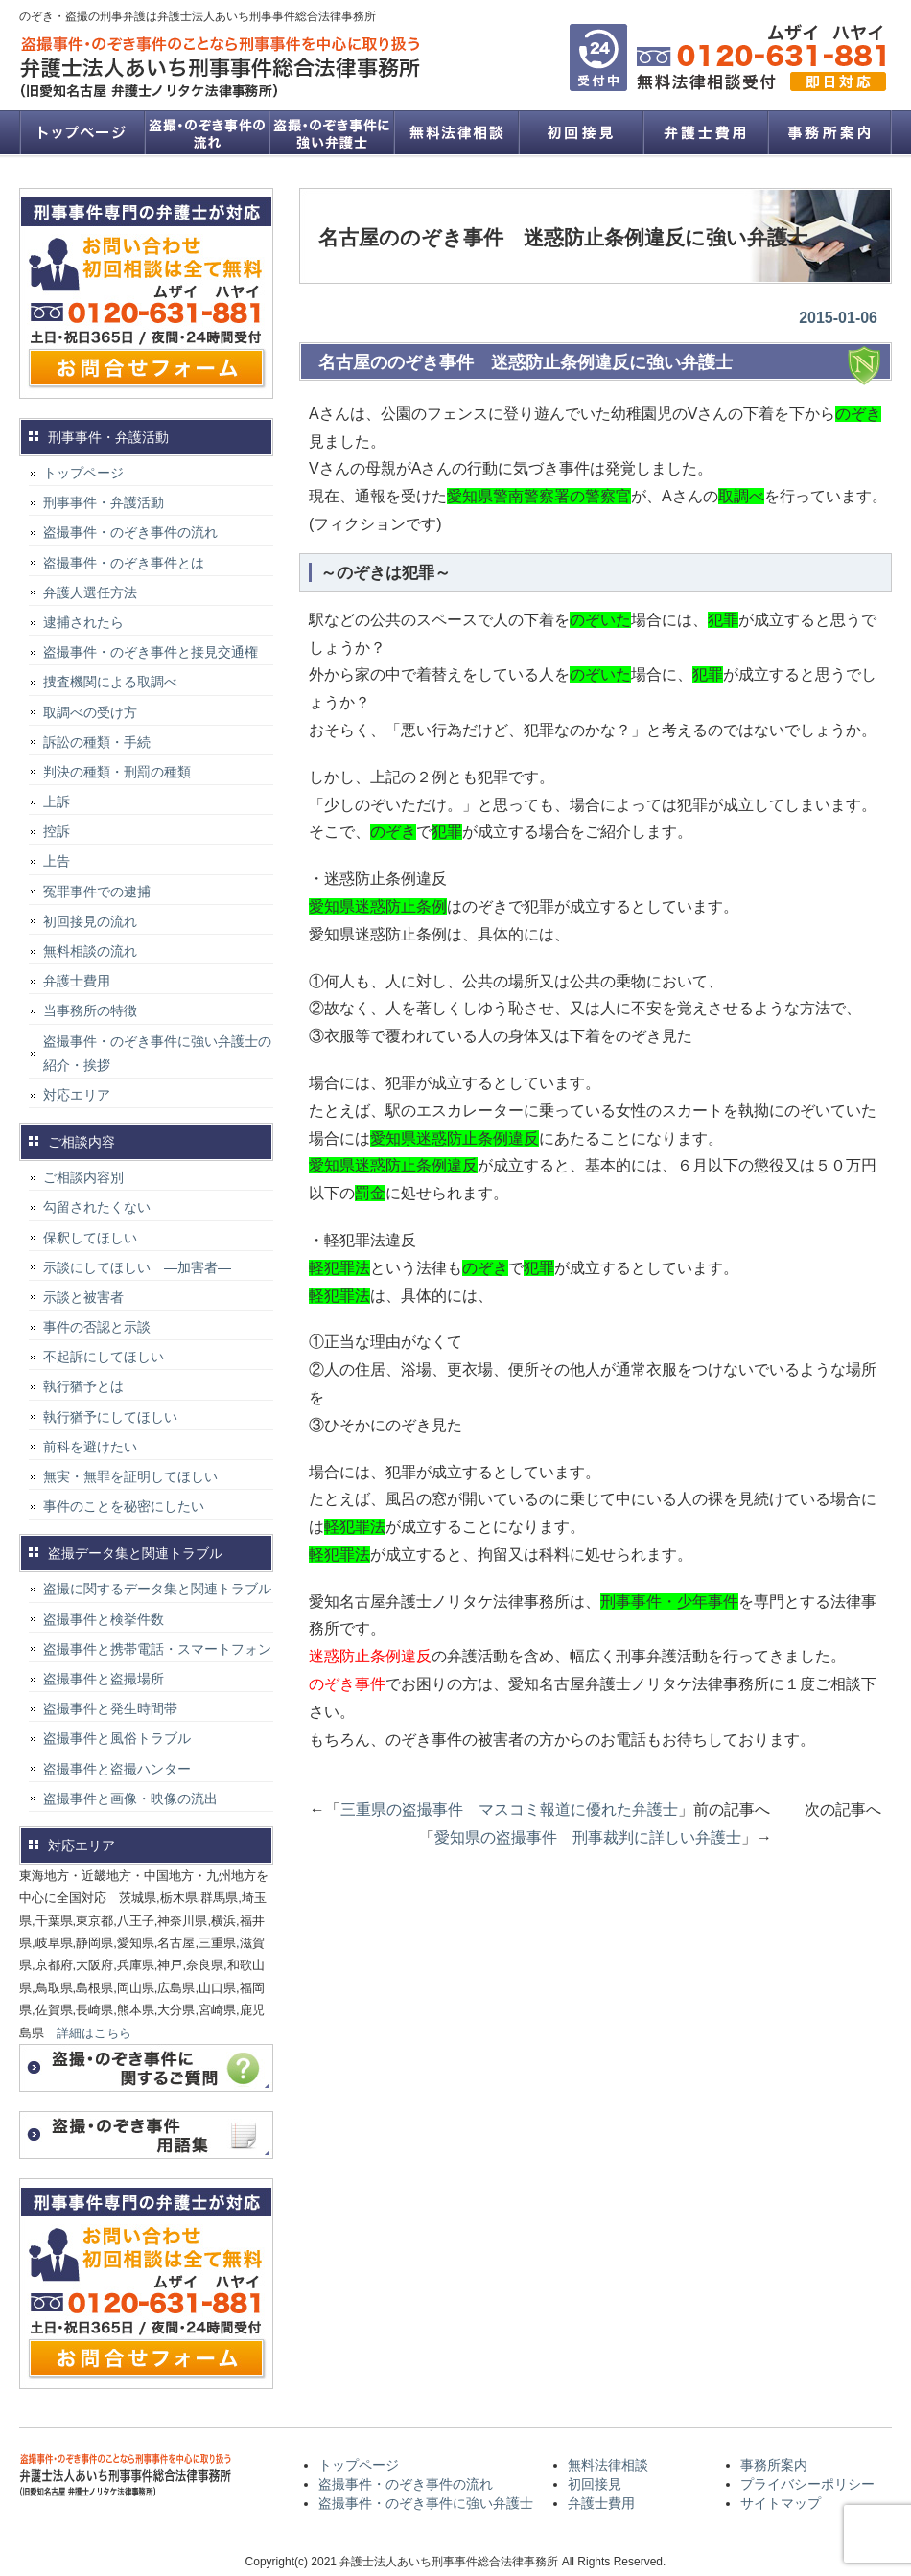 The height and width of the screenshot is (2576, 911). Describe the element at coordinates (587, 1837) in the screenshot. I see `愛知県の盗撮事件 刑事裁判に詳しい弁護士` at that location.